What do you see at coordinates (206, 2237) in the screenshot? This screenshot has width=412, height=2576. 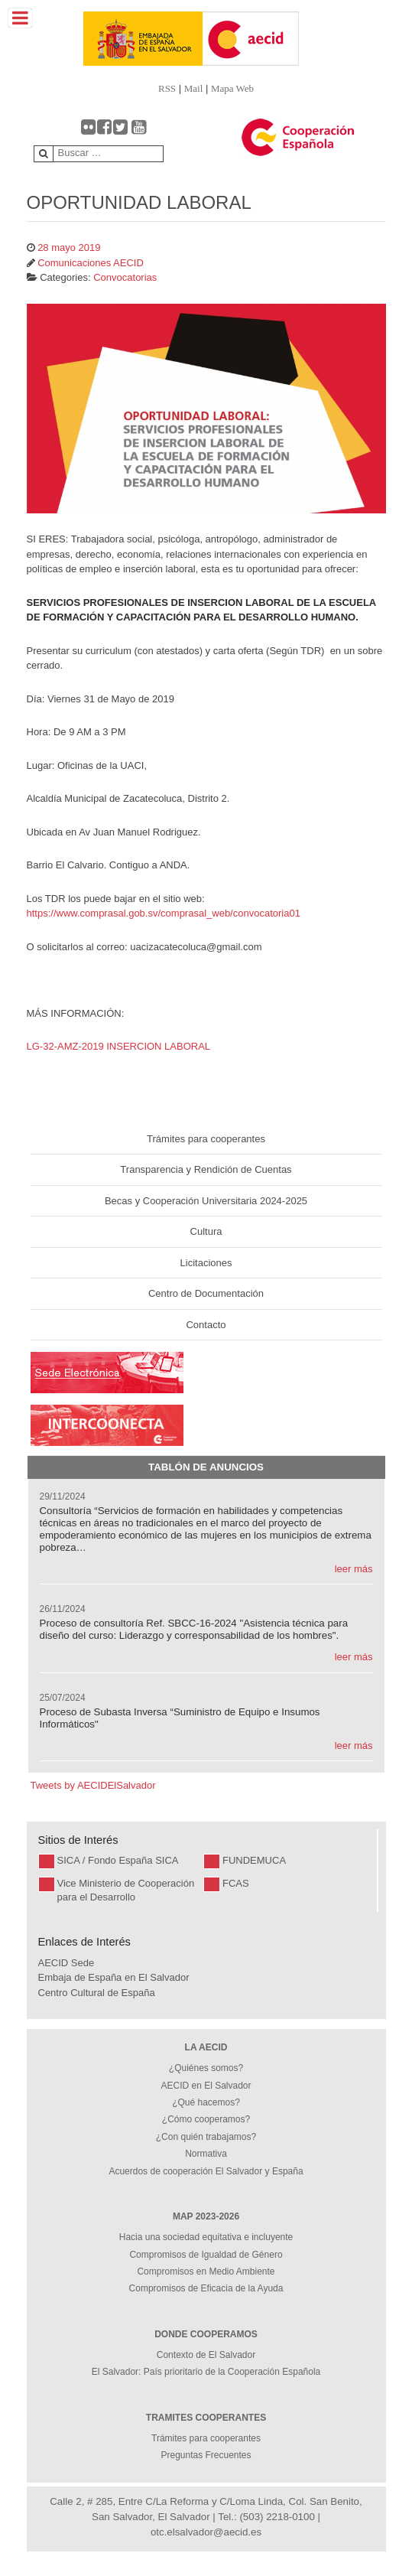 I see `Hacia una sociedad equitativa e incluyente` at bounding box center [206, 2237].